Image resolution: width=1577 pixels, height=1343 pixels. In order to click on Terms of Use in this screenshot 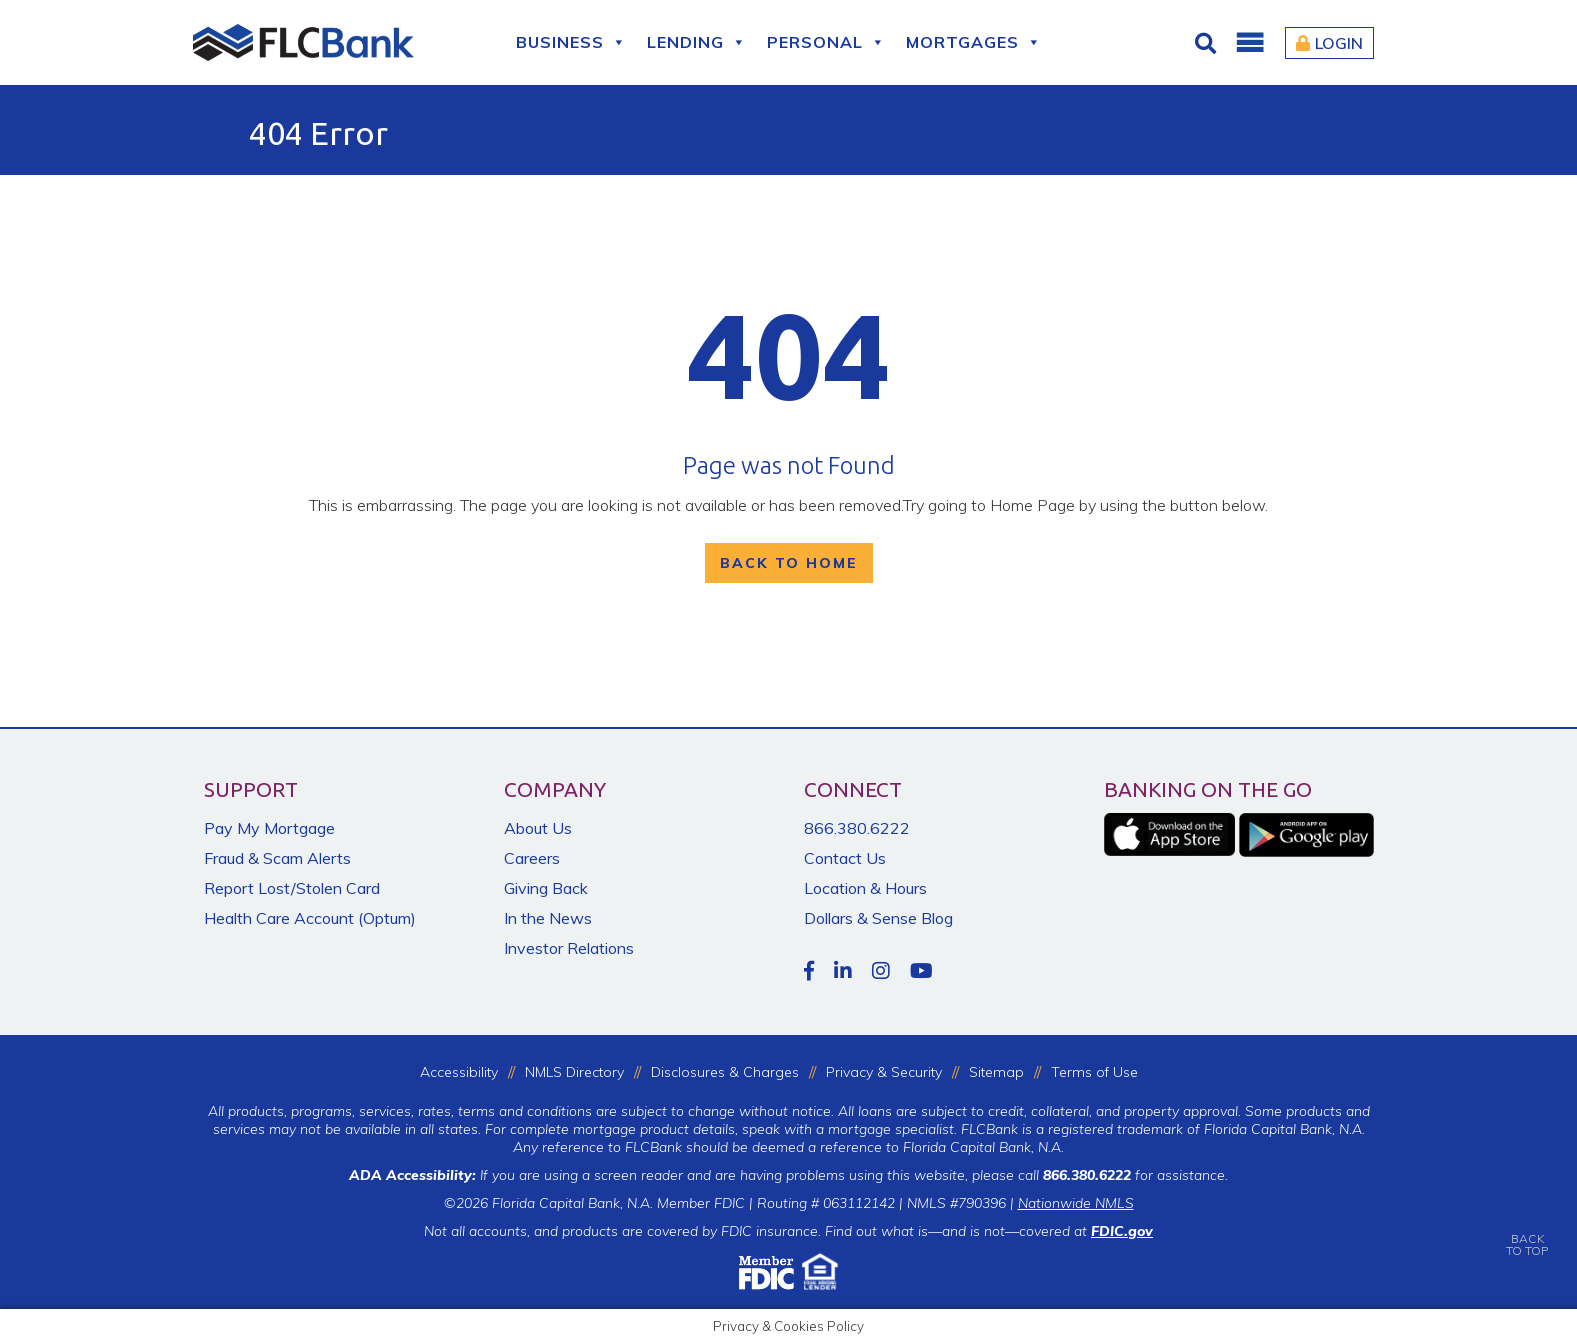, I will do `click(1094, 1072)`.